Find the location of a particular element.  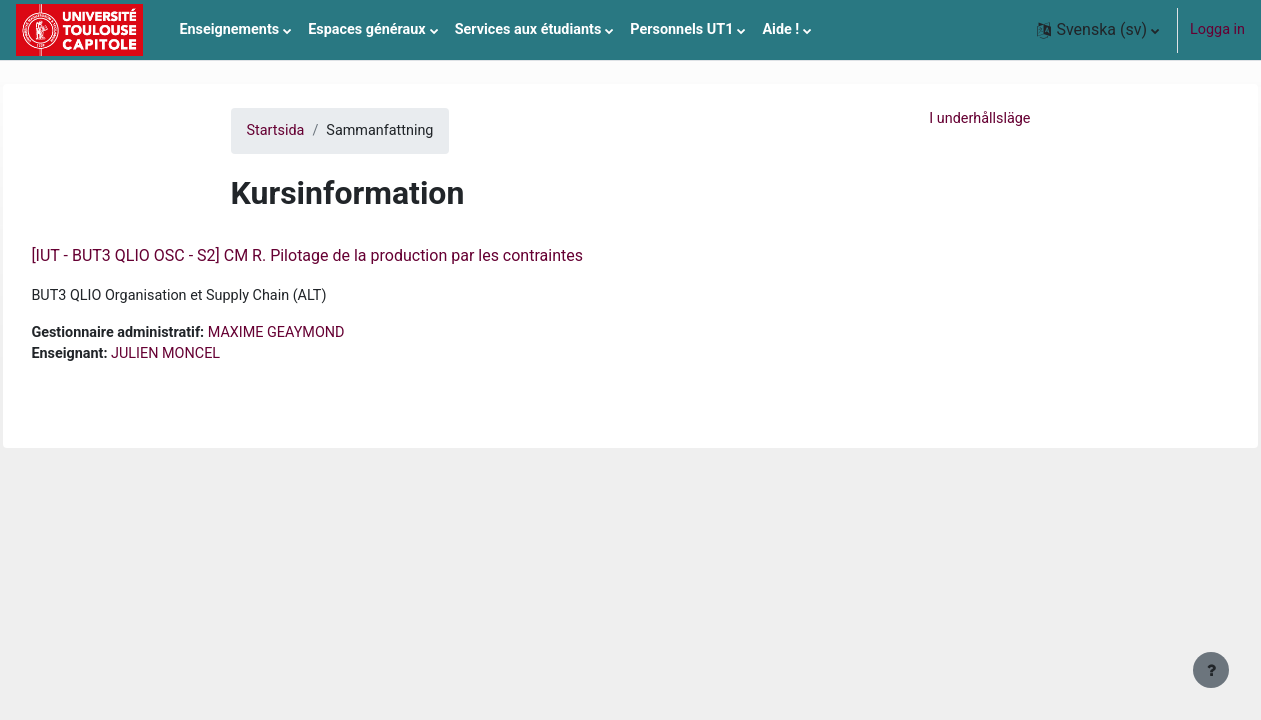

Enseignements [menuitem] is located at coordinates (229, 29).